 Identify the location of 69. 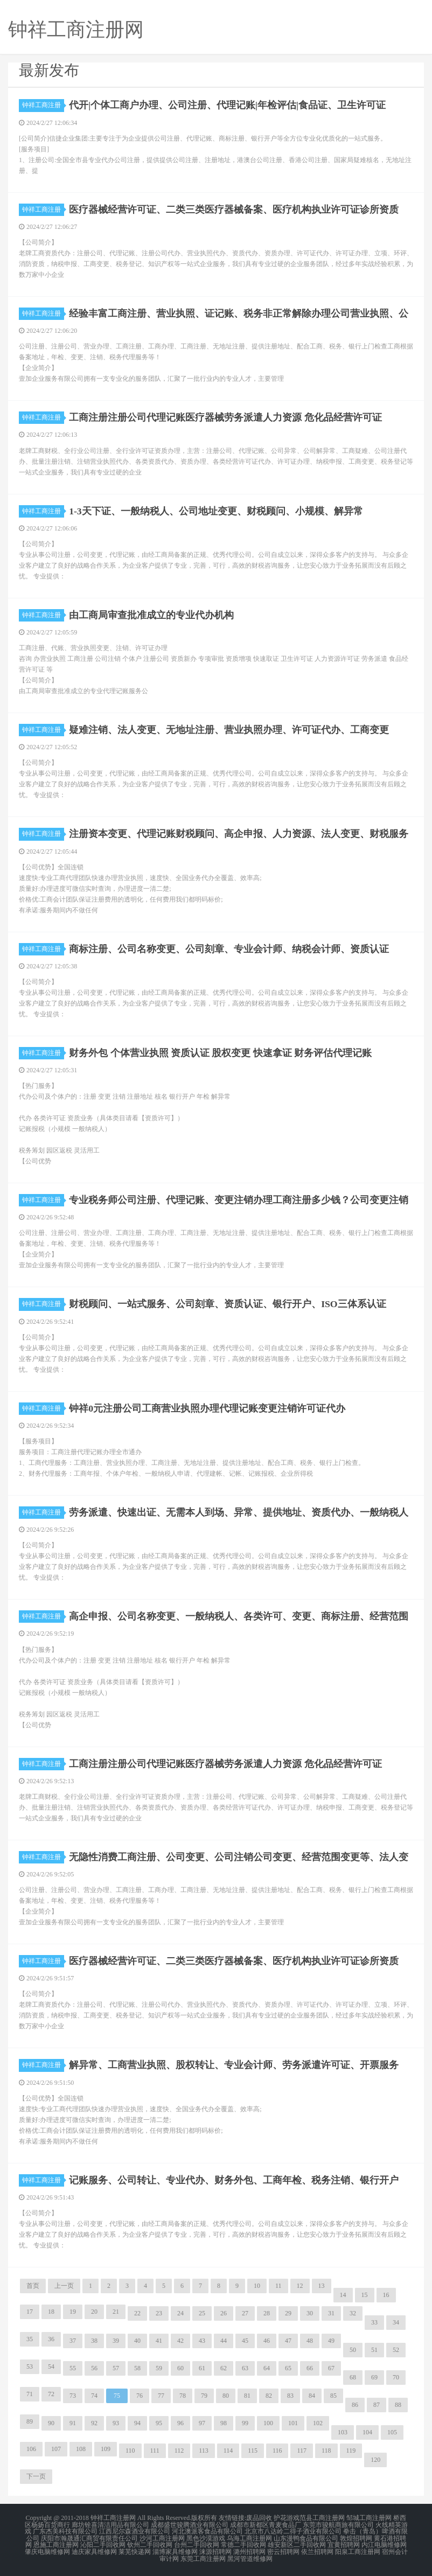
(374, 2377).